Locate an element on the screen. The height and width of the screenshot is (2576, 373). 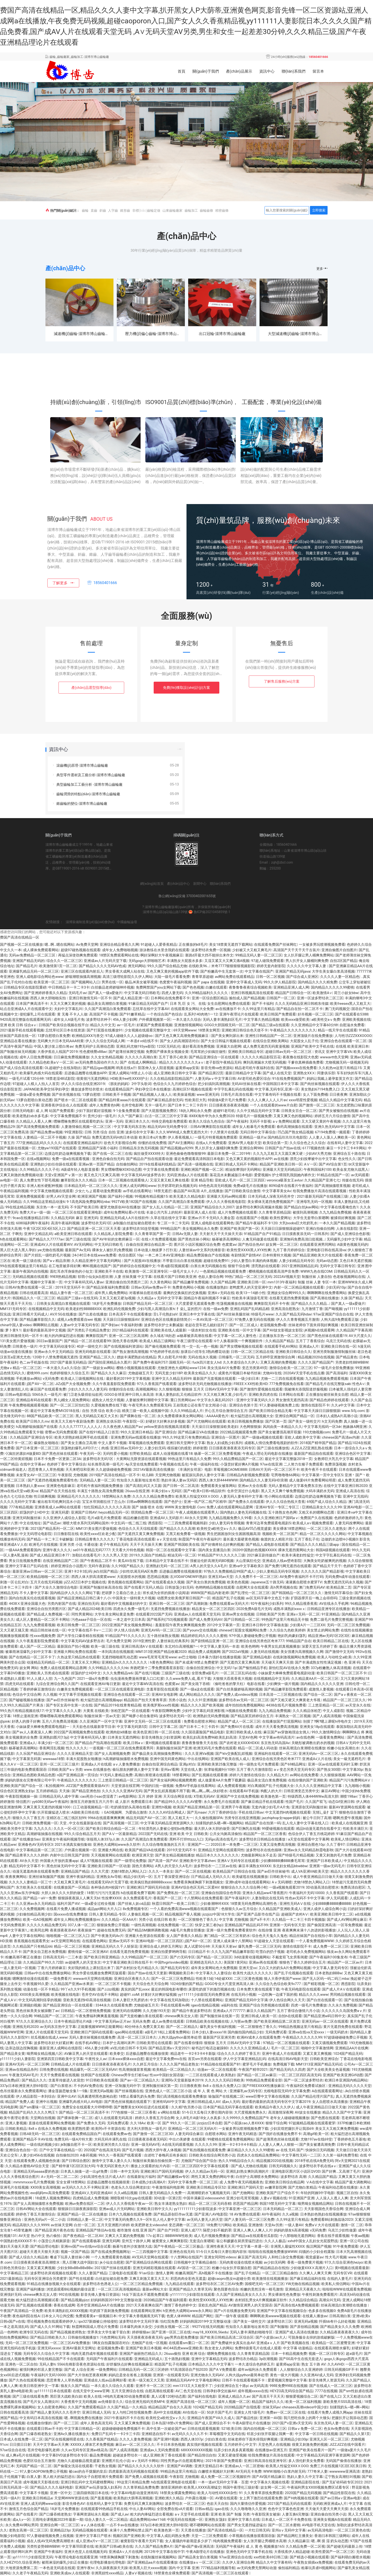
成品免费网站nike1168 is located at coordinates (147, 2519).